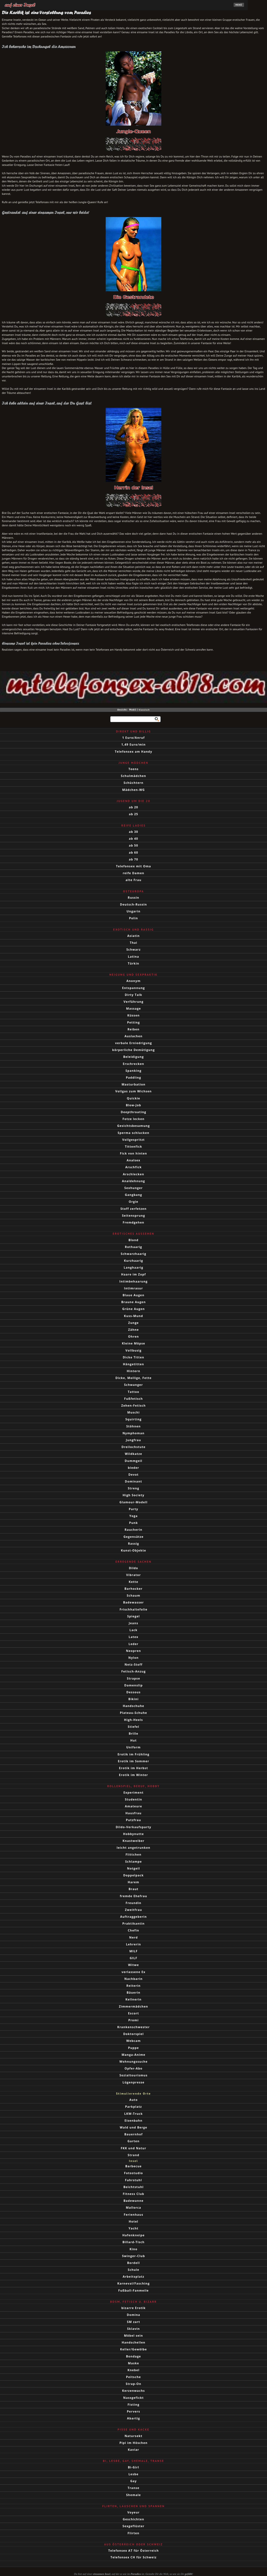  I want to click on ab 60, so click(133, 852).